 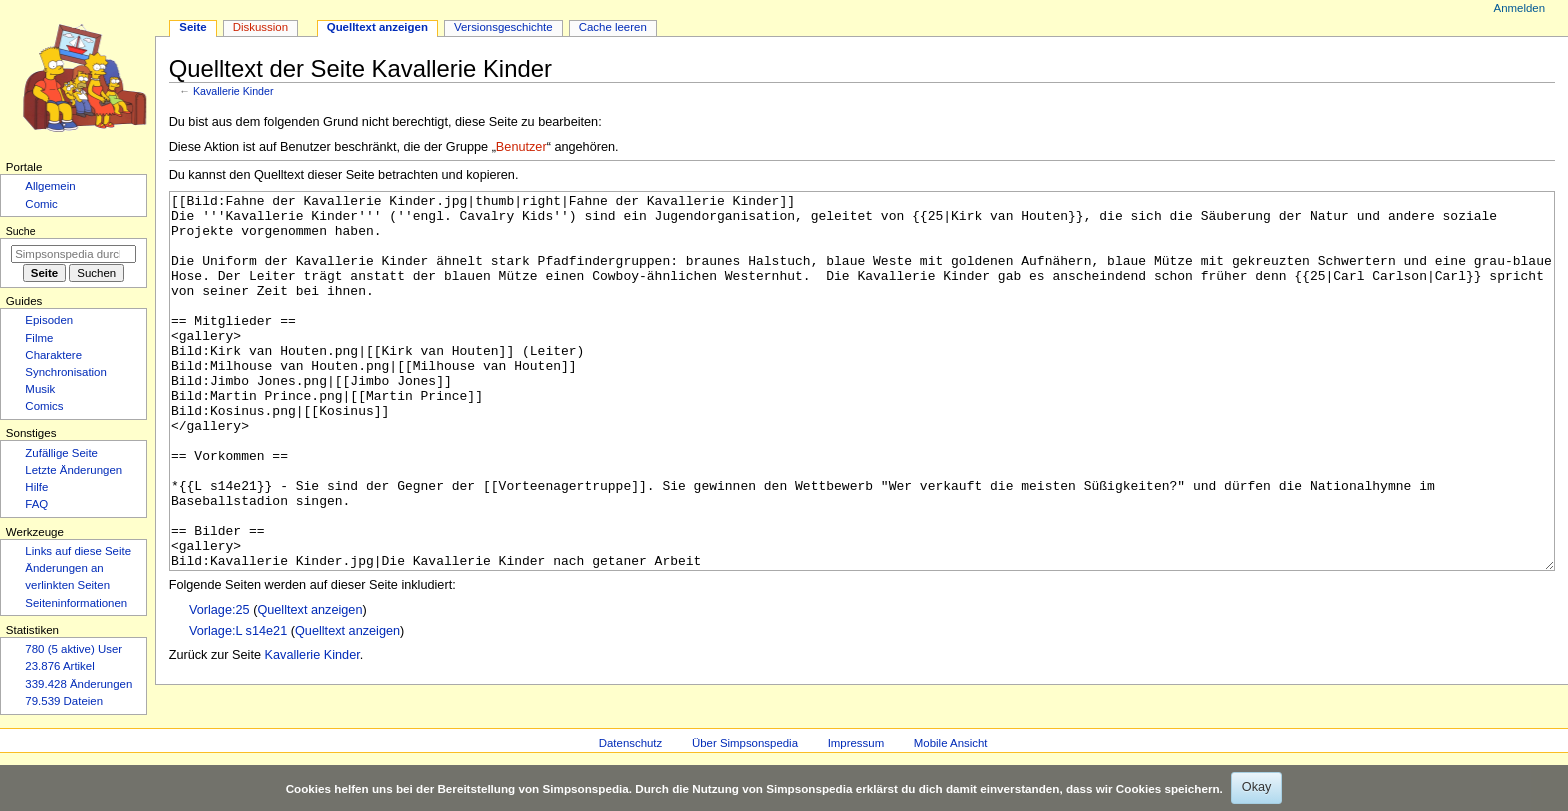 I want to click on Links auf diese Seite, so click(x=78, y=551).